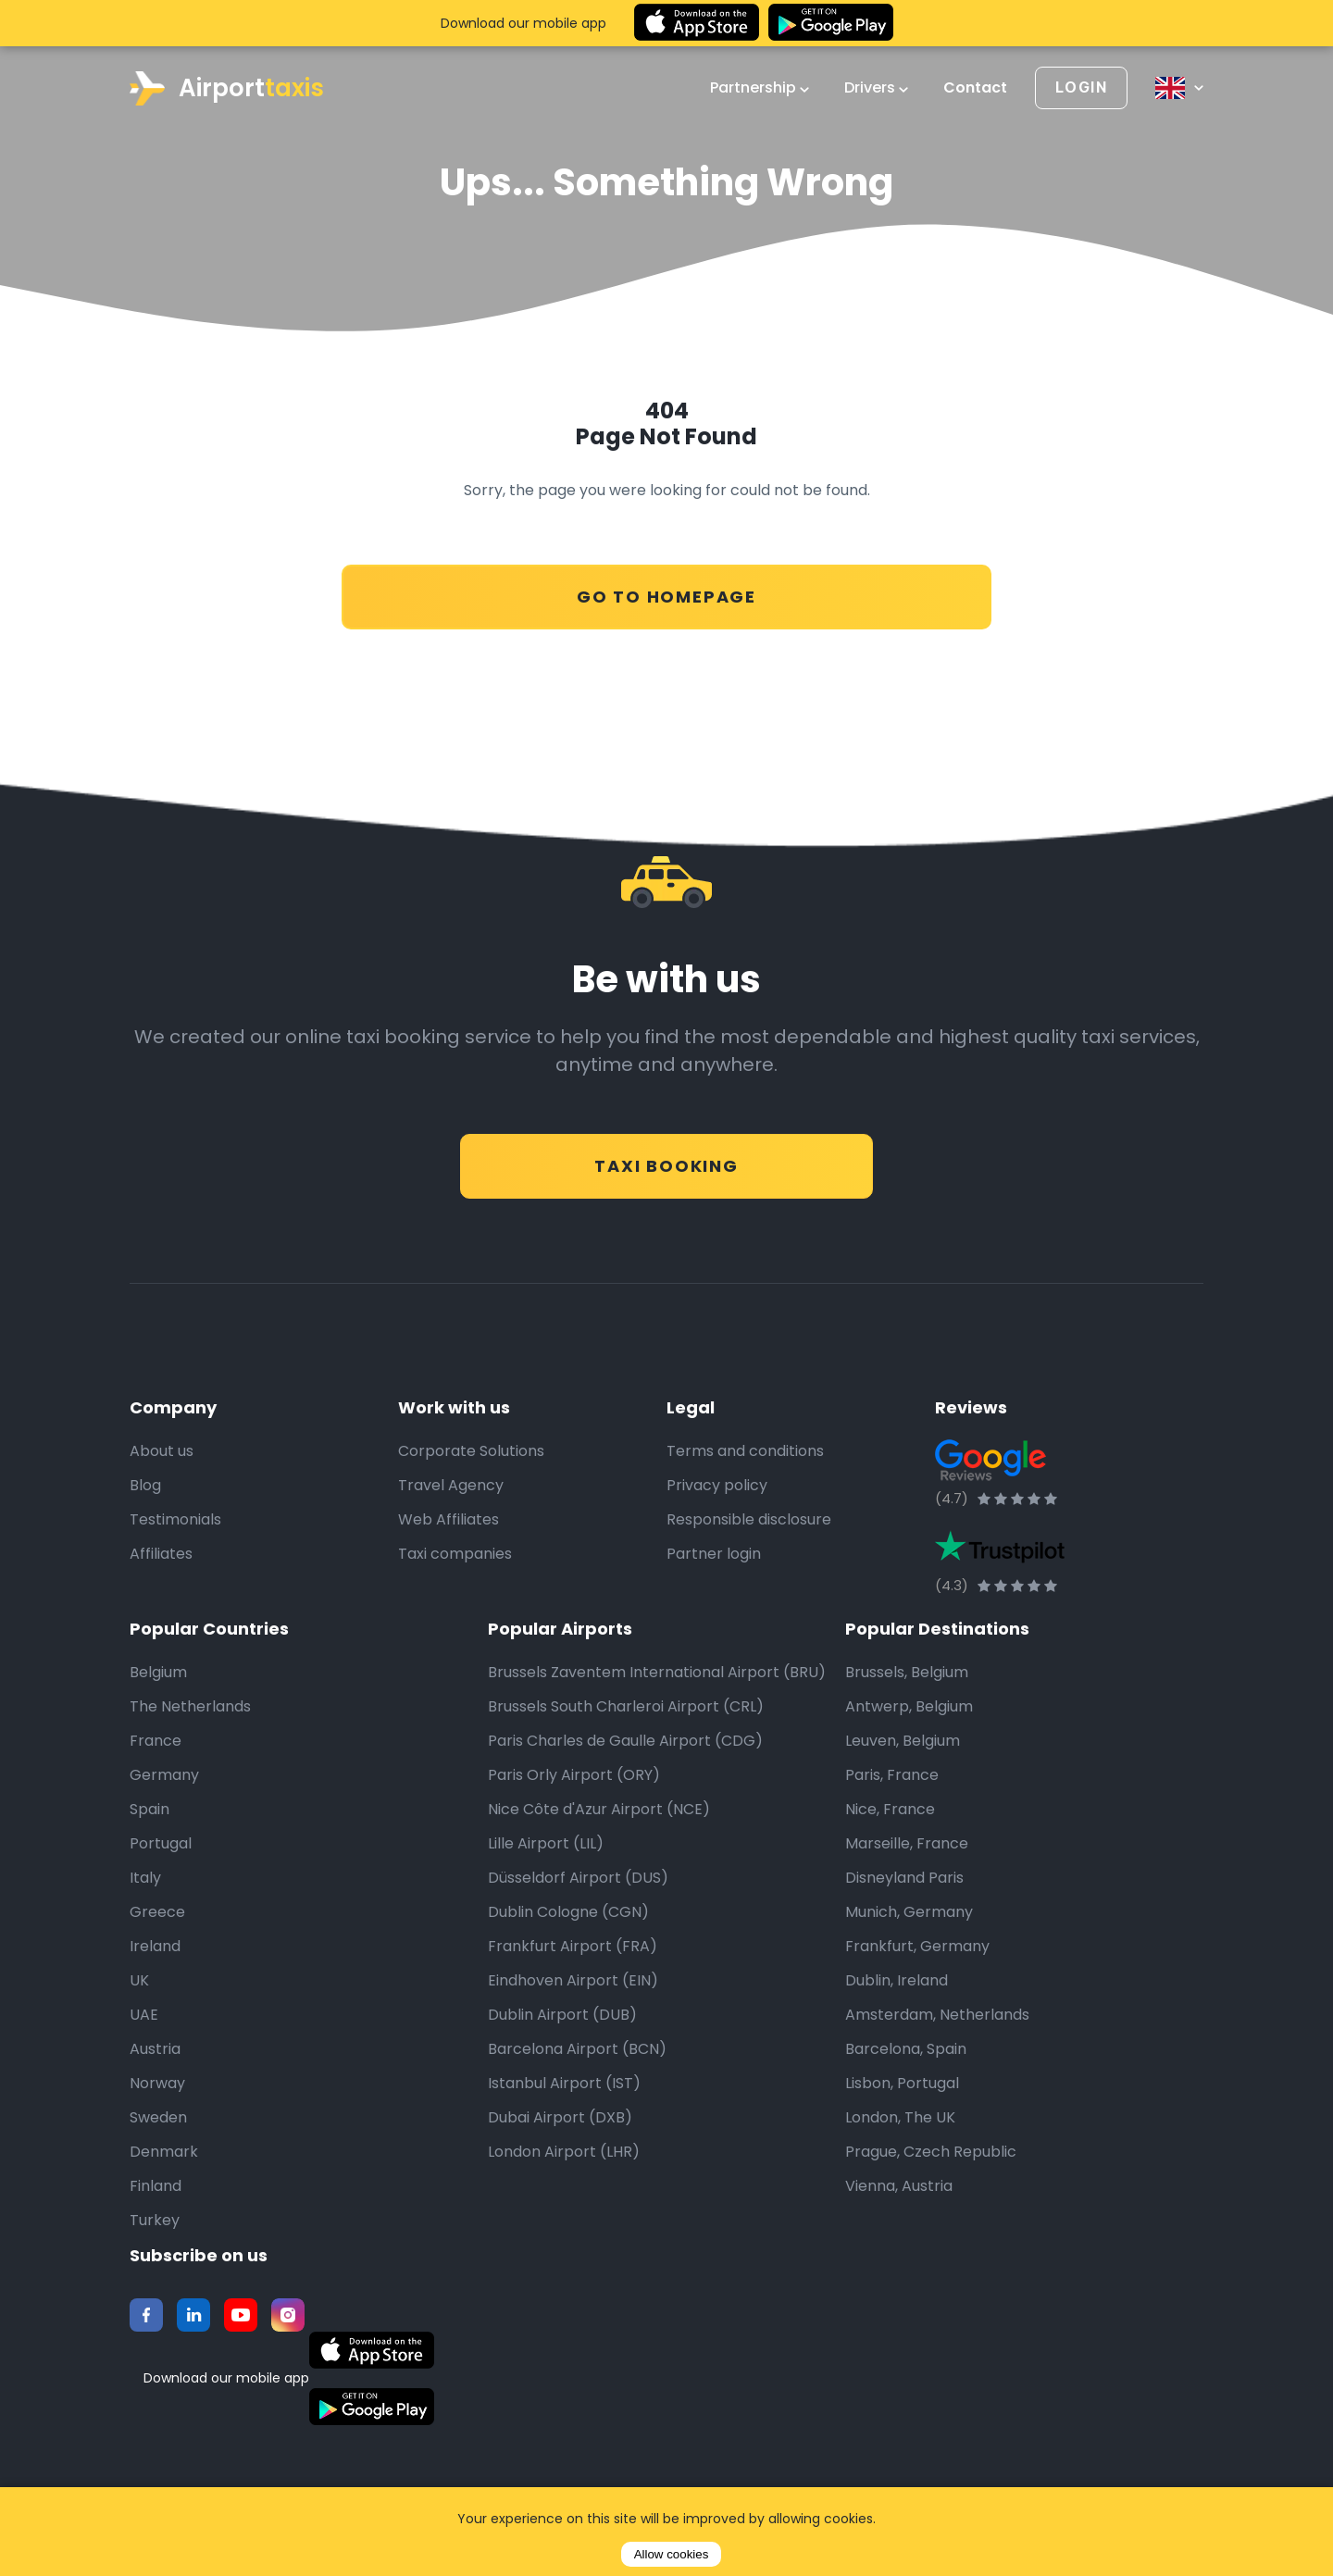  Describe the element at coordinates (671, 2554) in the screenshot. I see `Allow cookies` at that location.